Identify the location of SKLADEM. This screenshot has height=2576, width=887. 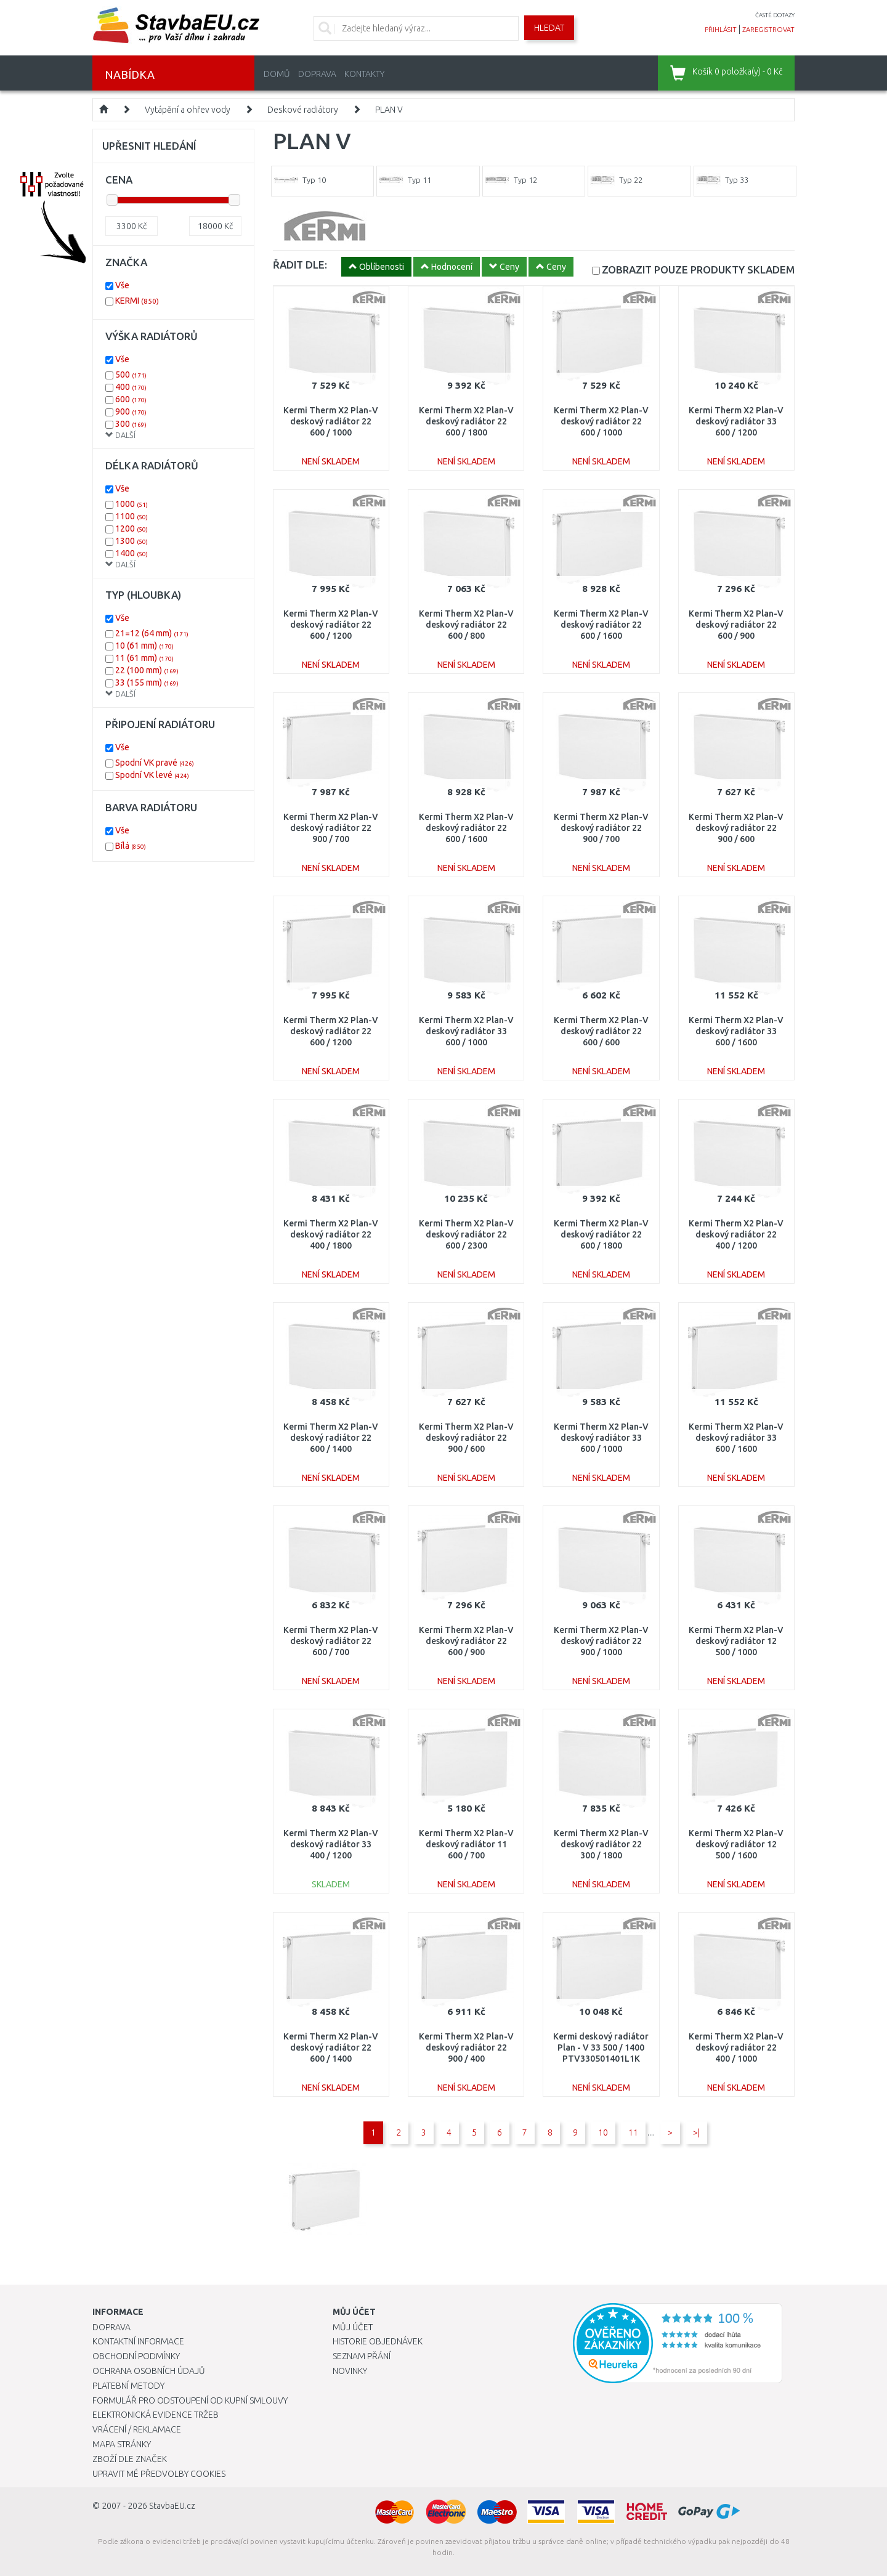
(698, 269).